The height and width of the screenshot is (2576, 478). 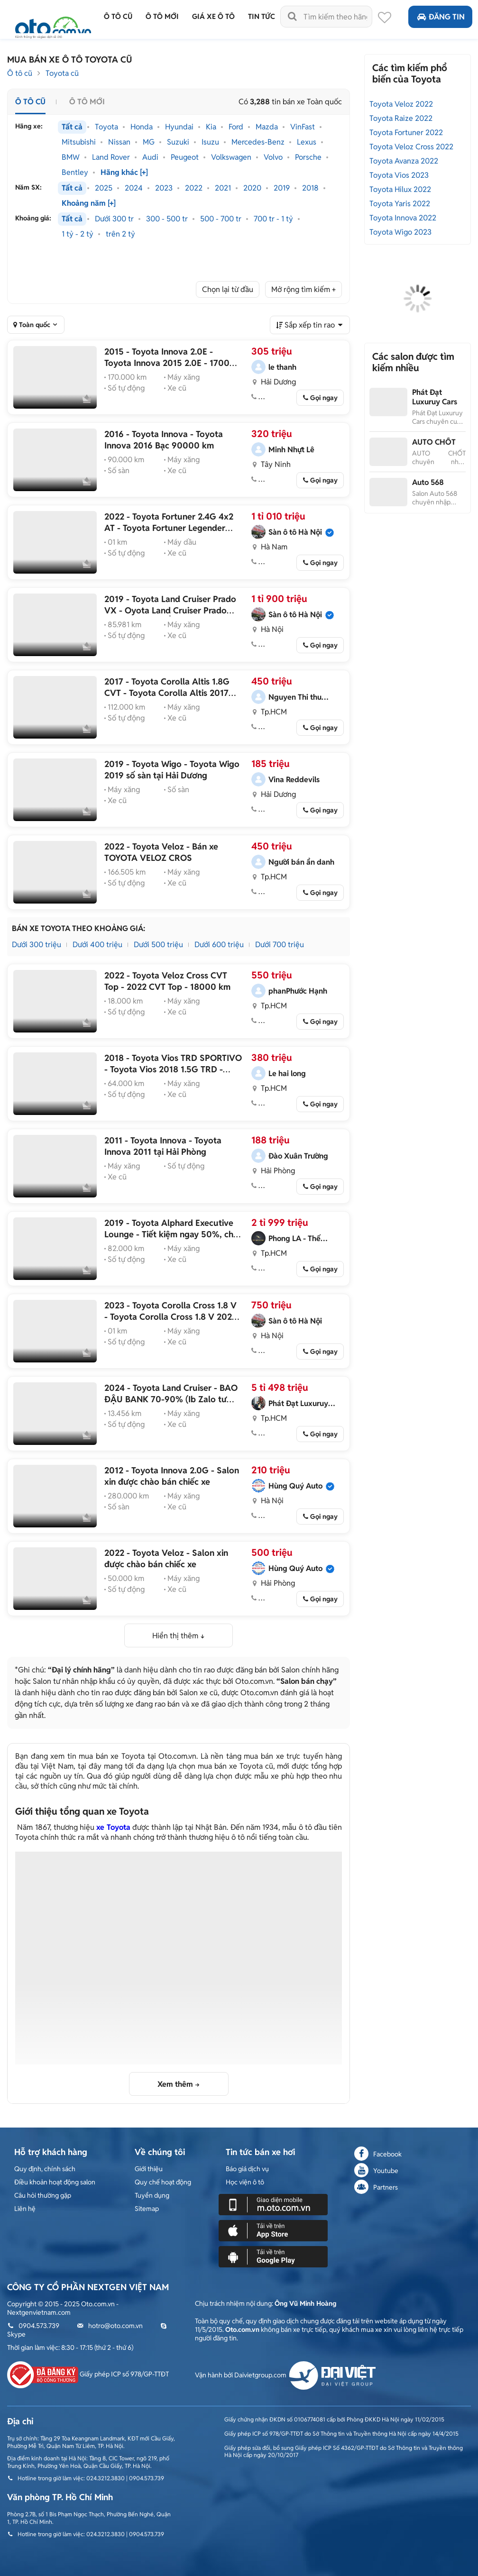 What do you see at coordinates (163, 2182) in the screenshot?
I see `Quy chế hoạt động` at bounding box center [163, 2182].